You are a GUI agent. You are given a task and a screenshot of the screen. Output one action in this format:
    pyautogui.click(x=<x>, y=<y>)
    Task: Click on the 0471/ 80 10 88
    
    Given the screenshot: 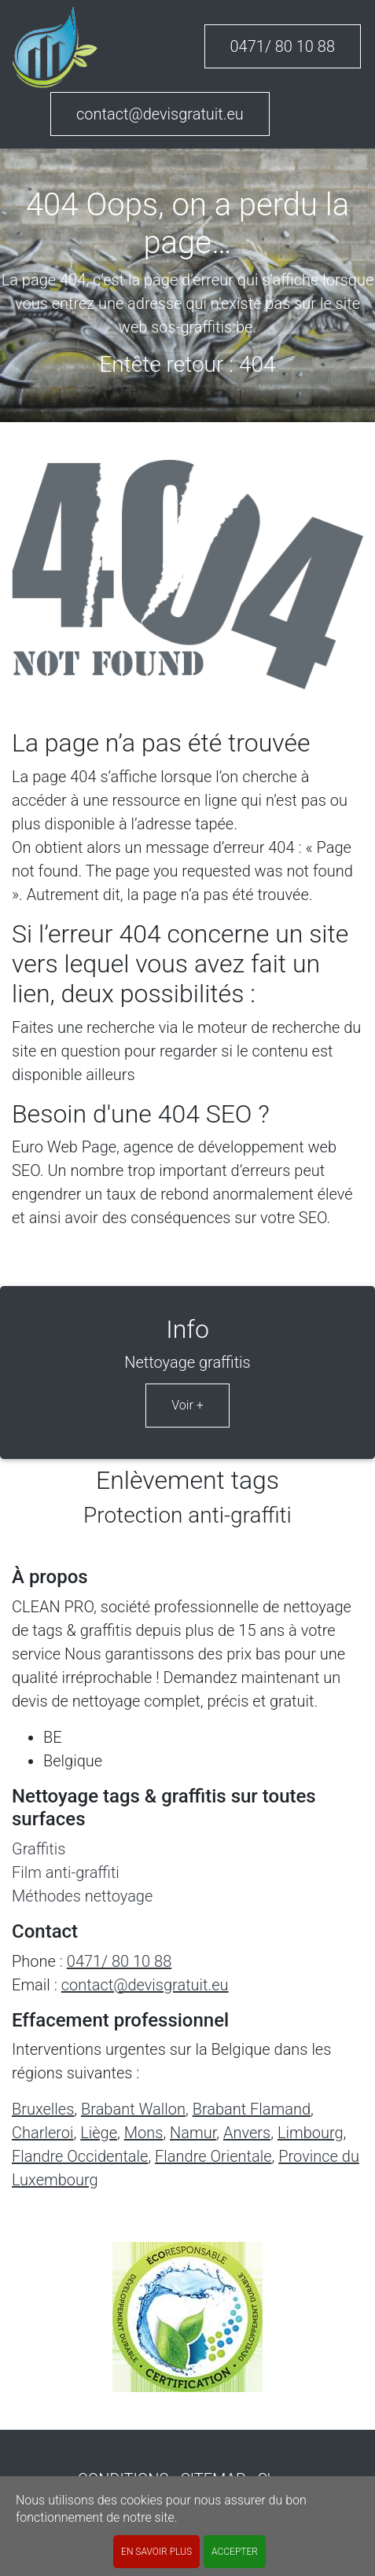 What is the action you would take?
    pyautogui.click(x=283, y=46)
    